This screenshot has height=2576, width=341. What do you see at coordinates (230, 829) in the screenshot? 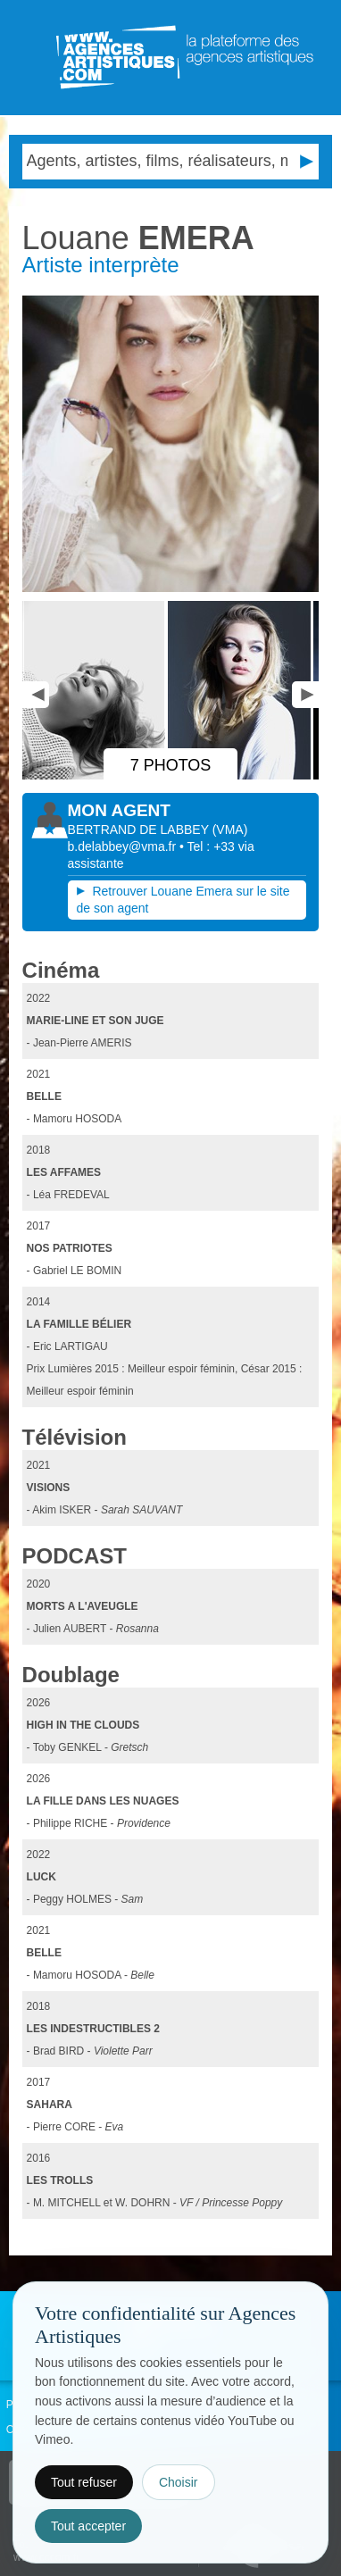
I see `()` at bounding box center [230, 829].